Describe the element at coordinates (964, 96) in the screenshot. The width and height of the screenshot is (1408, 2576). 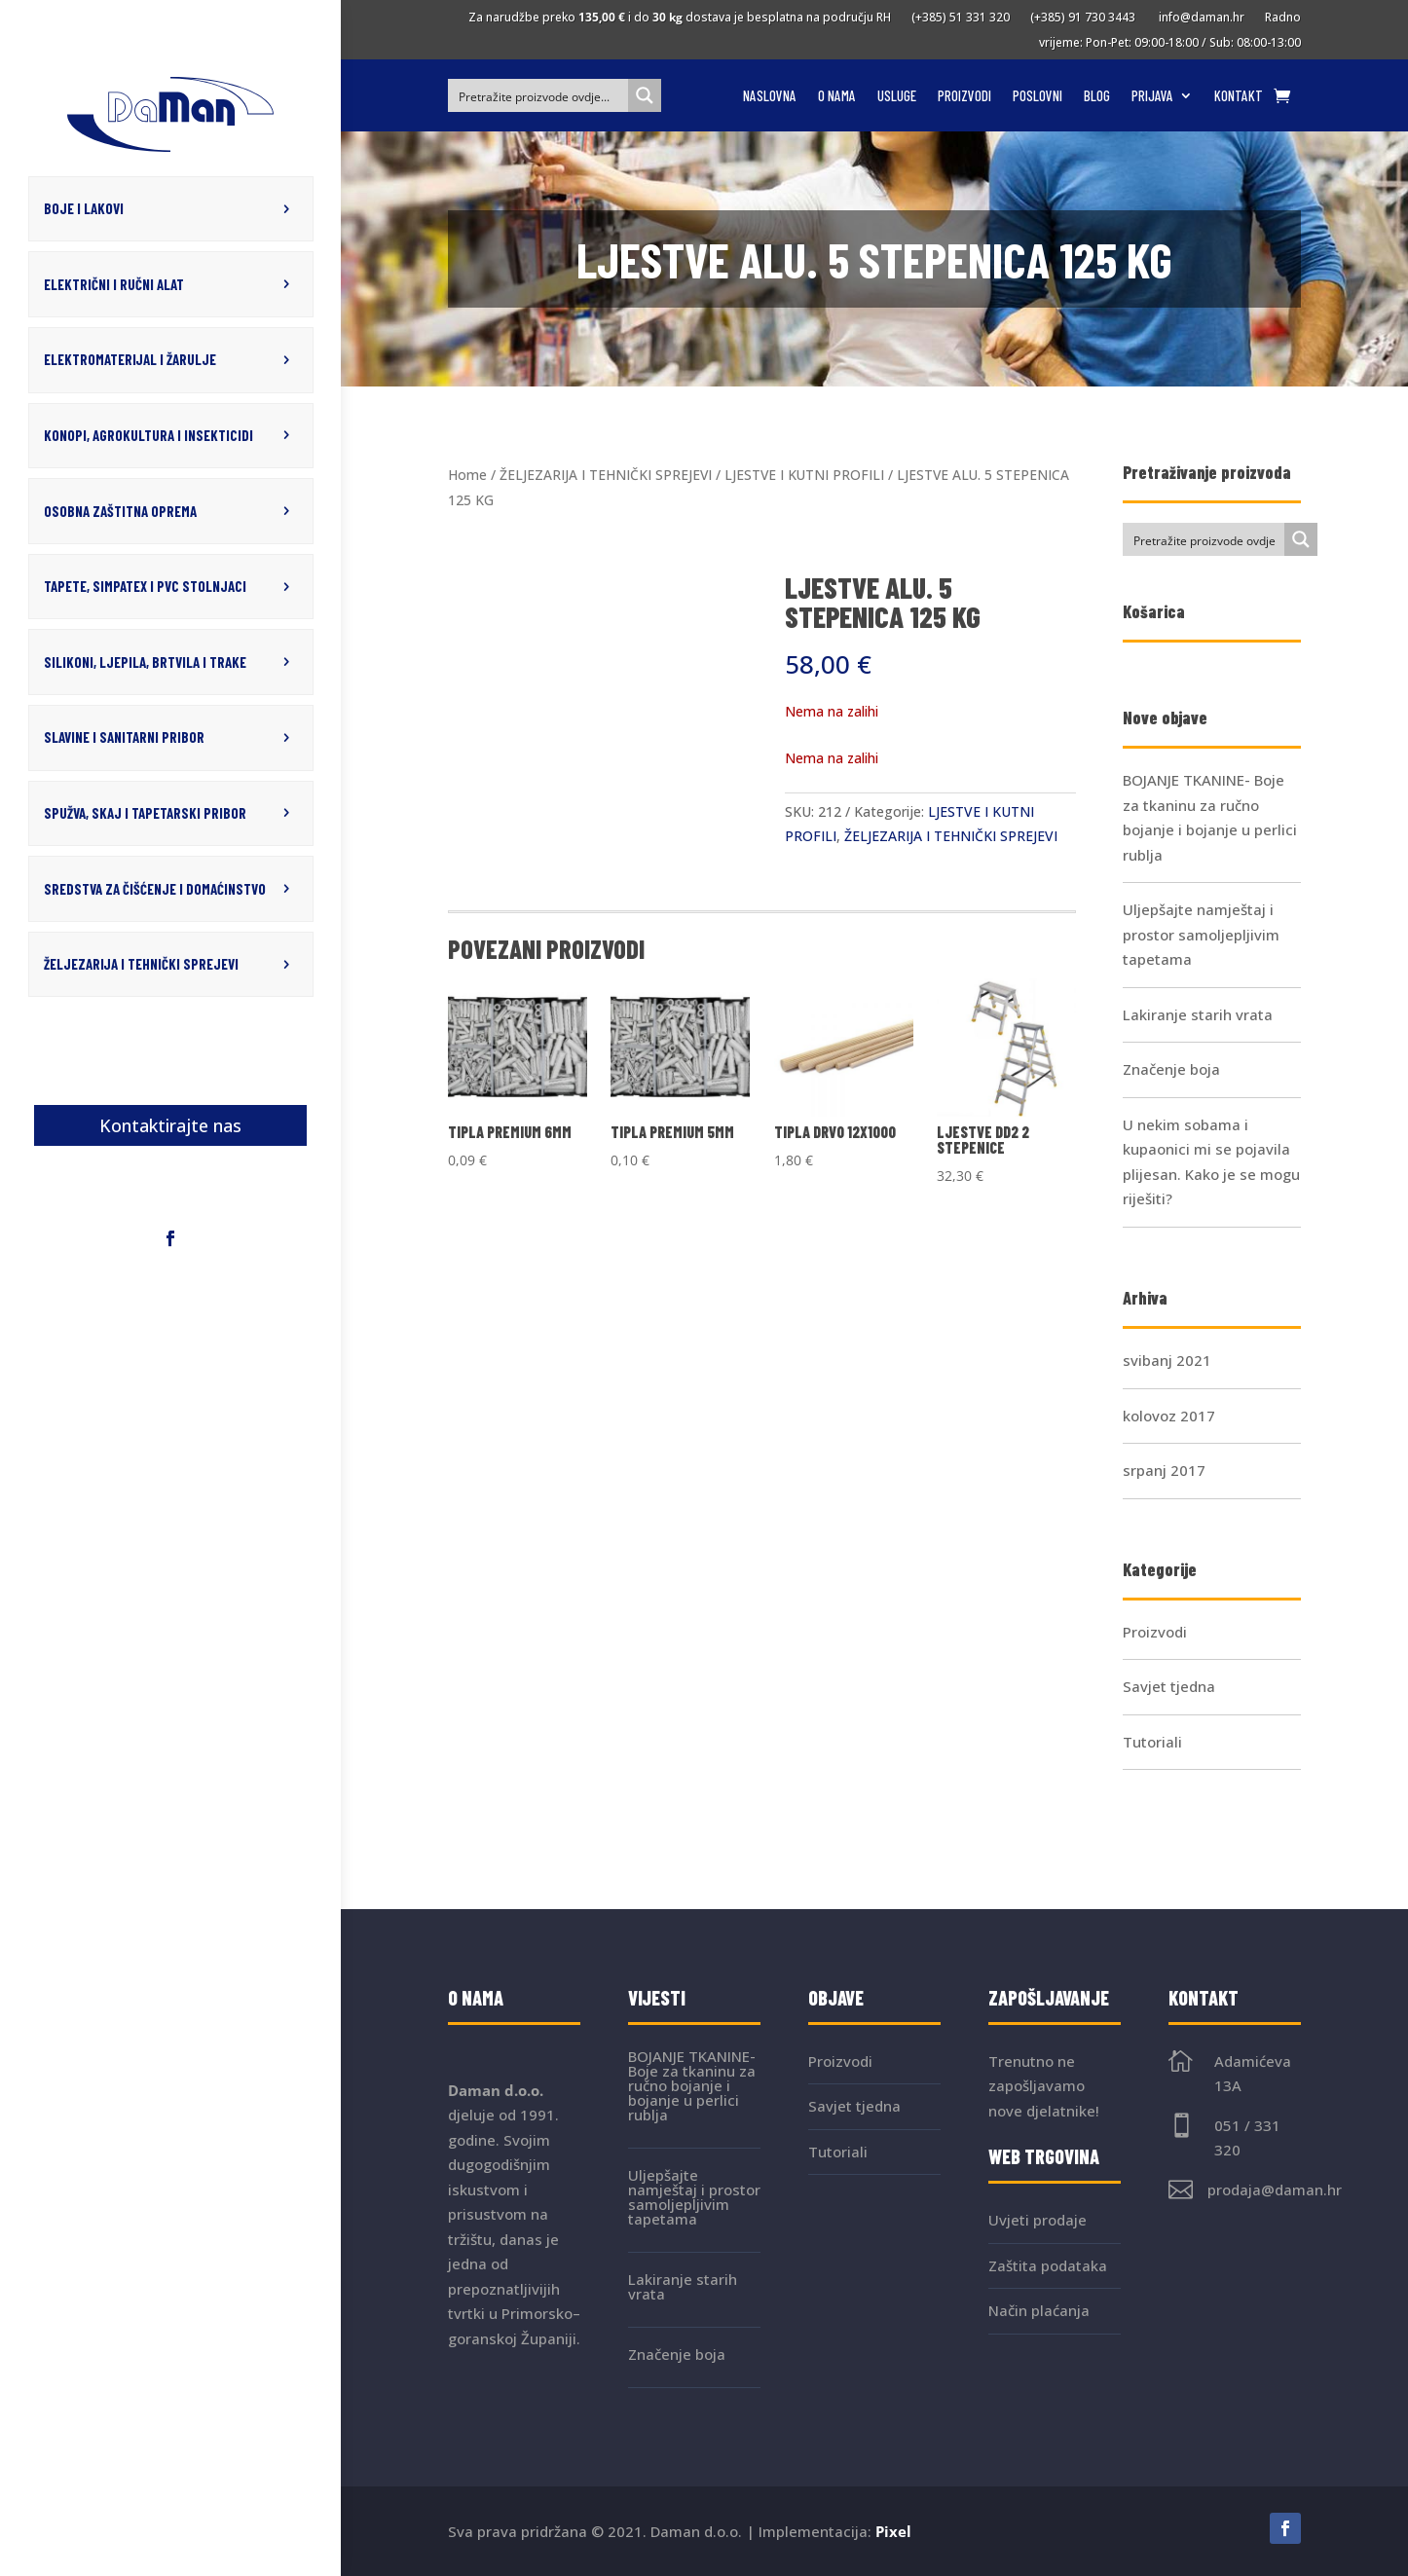
I see `Proizvodi` at that location.